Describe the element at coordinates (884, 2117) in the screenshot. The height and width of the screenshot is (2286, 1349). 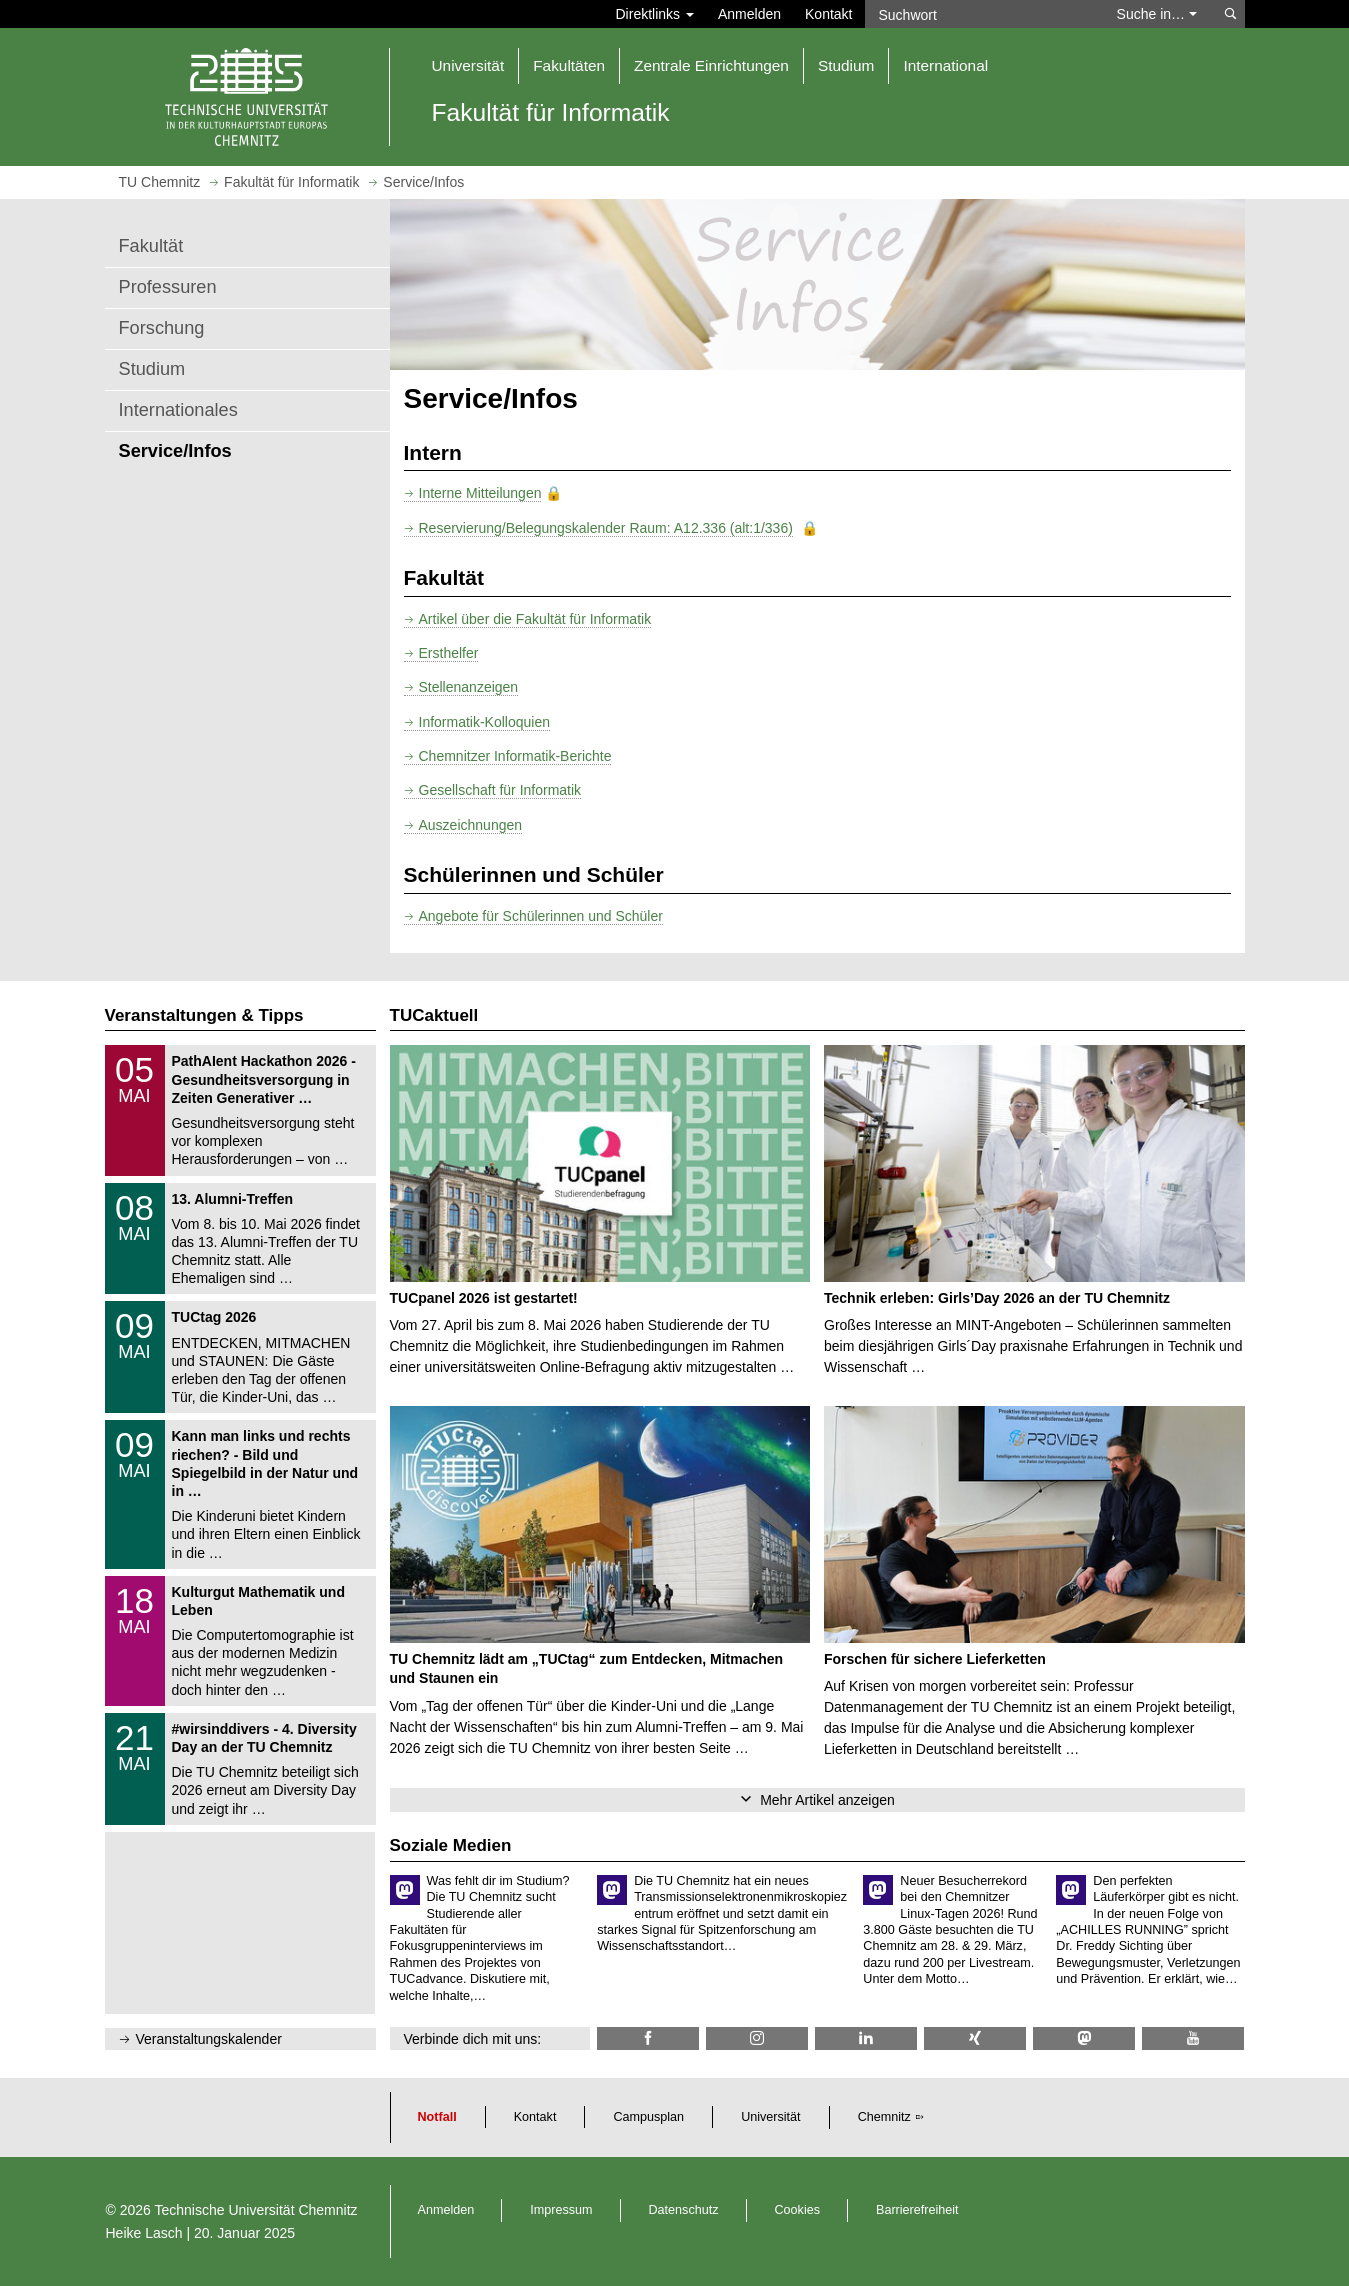
I see `Chemnitz` at that location.